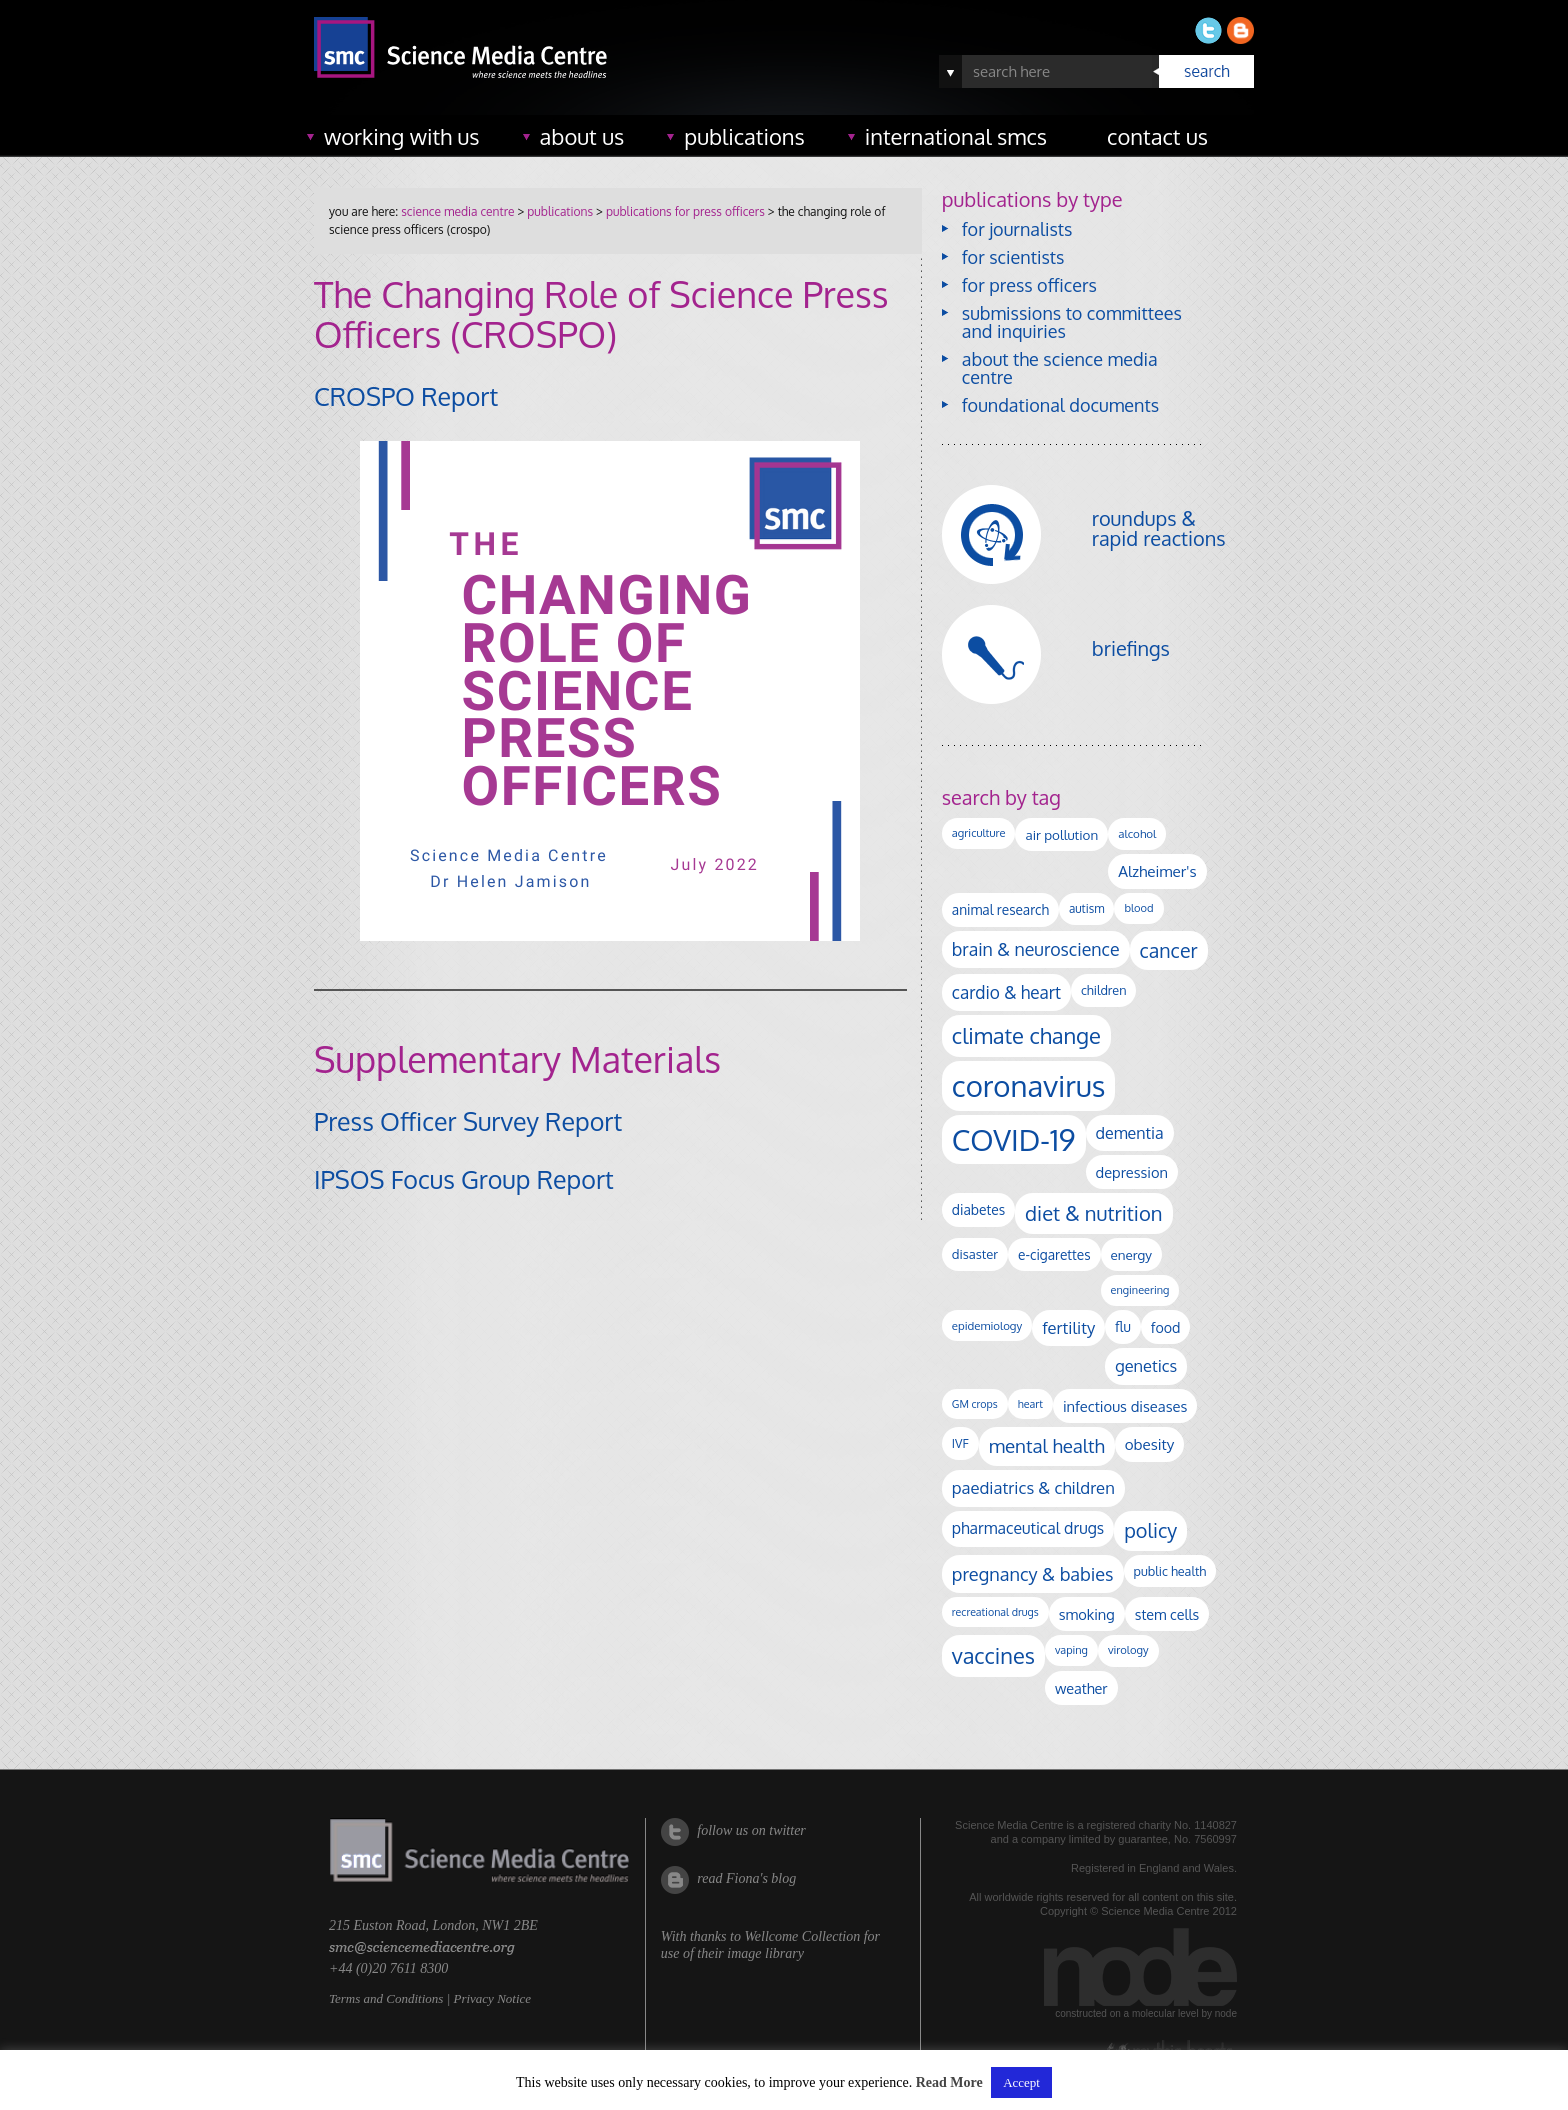 The height and width of the screenshot is (2110, 1568). Describe the element at coordinates (1123, 1326) in the screenshot. I see `flu [flu (143 items)]` at that location.